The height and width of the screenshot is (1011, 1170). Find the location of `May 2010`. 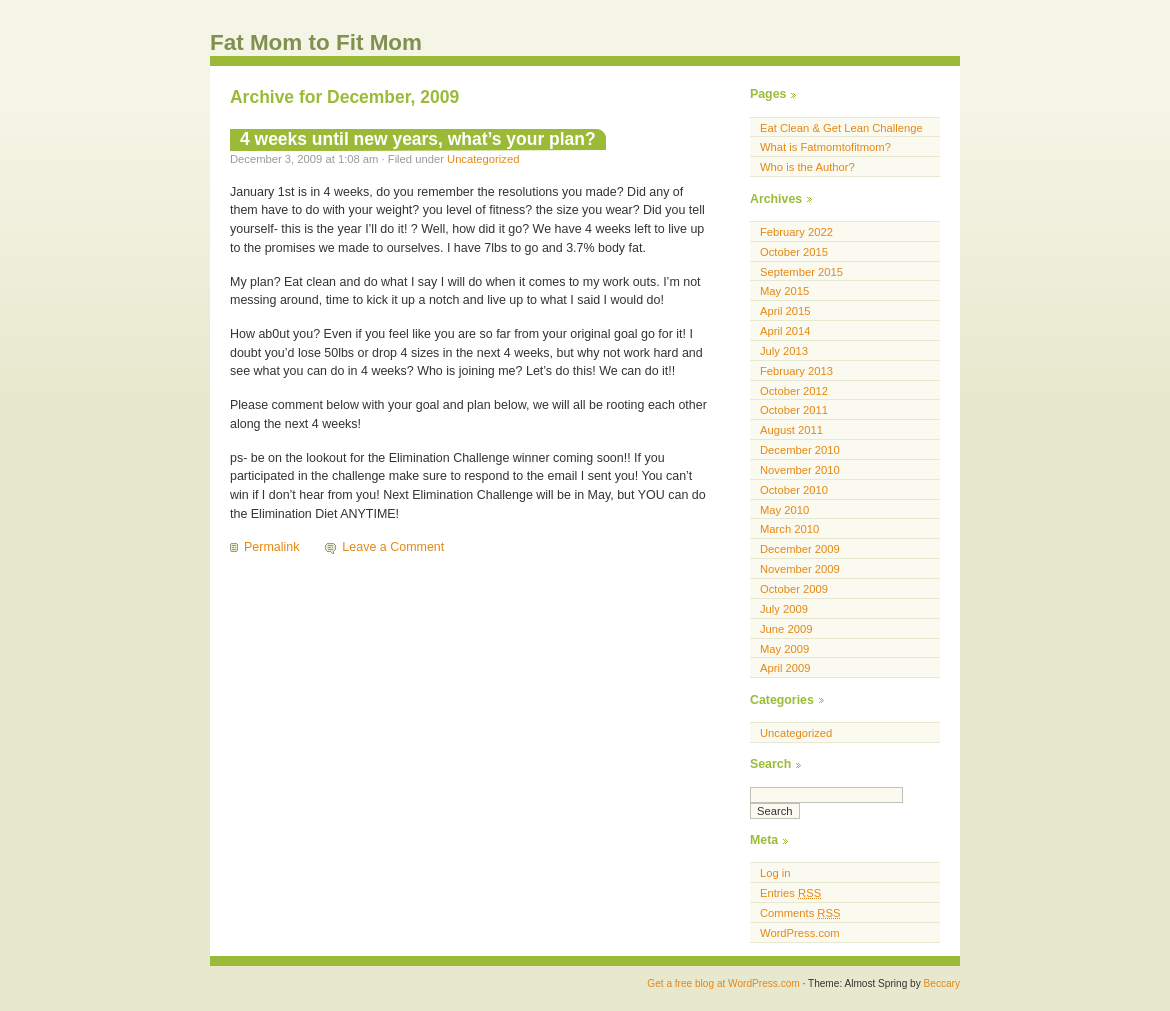

May 2010 is located at coordinates (784, 510).